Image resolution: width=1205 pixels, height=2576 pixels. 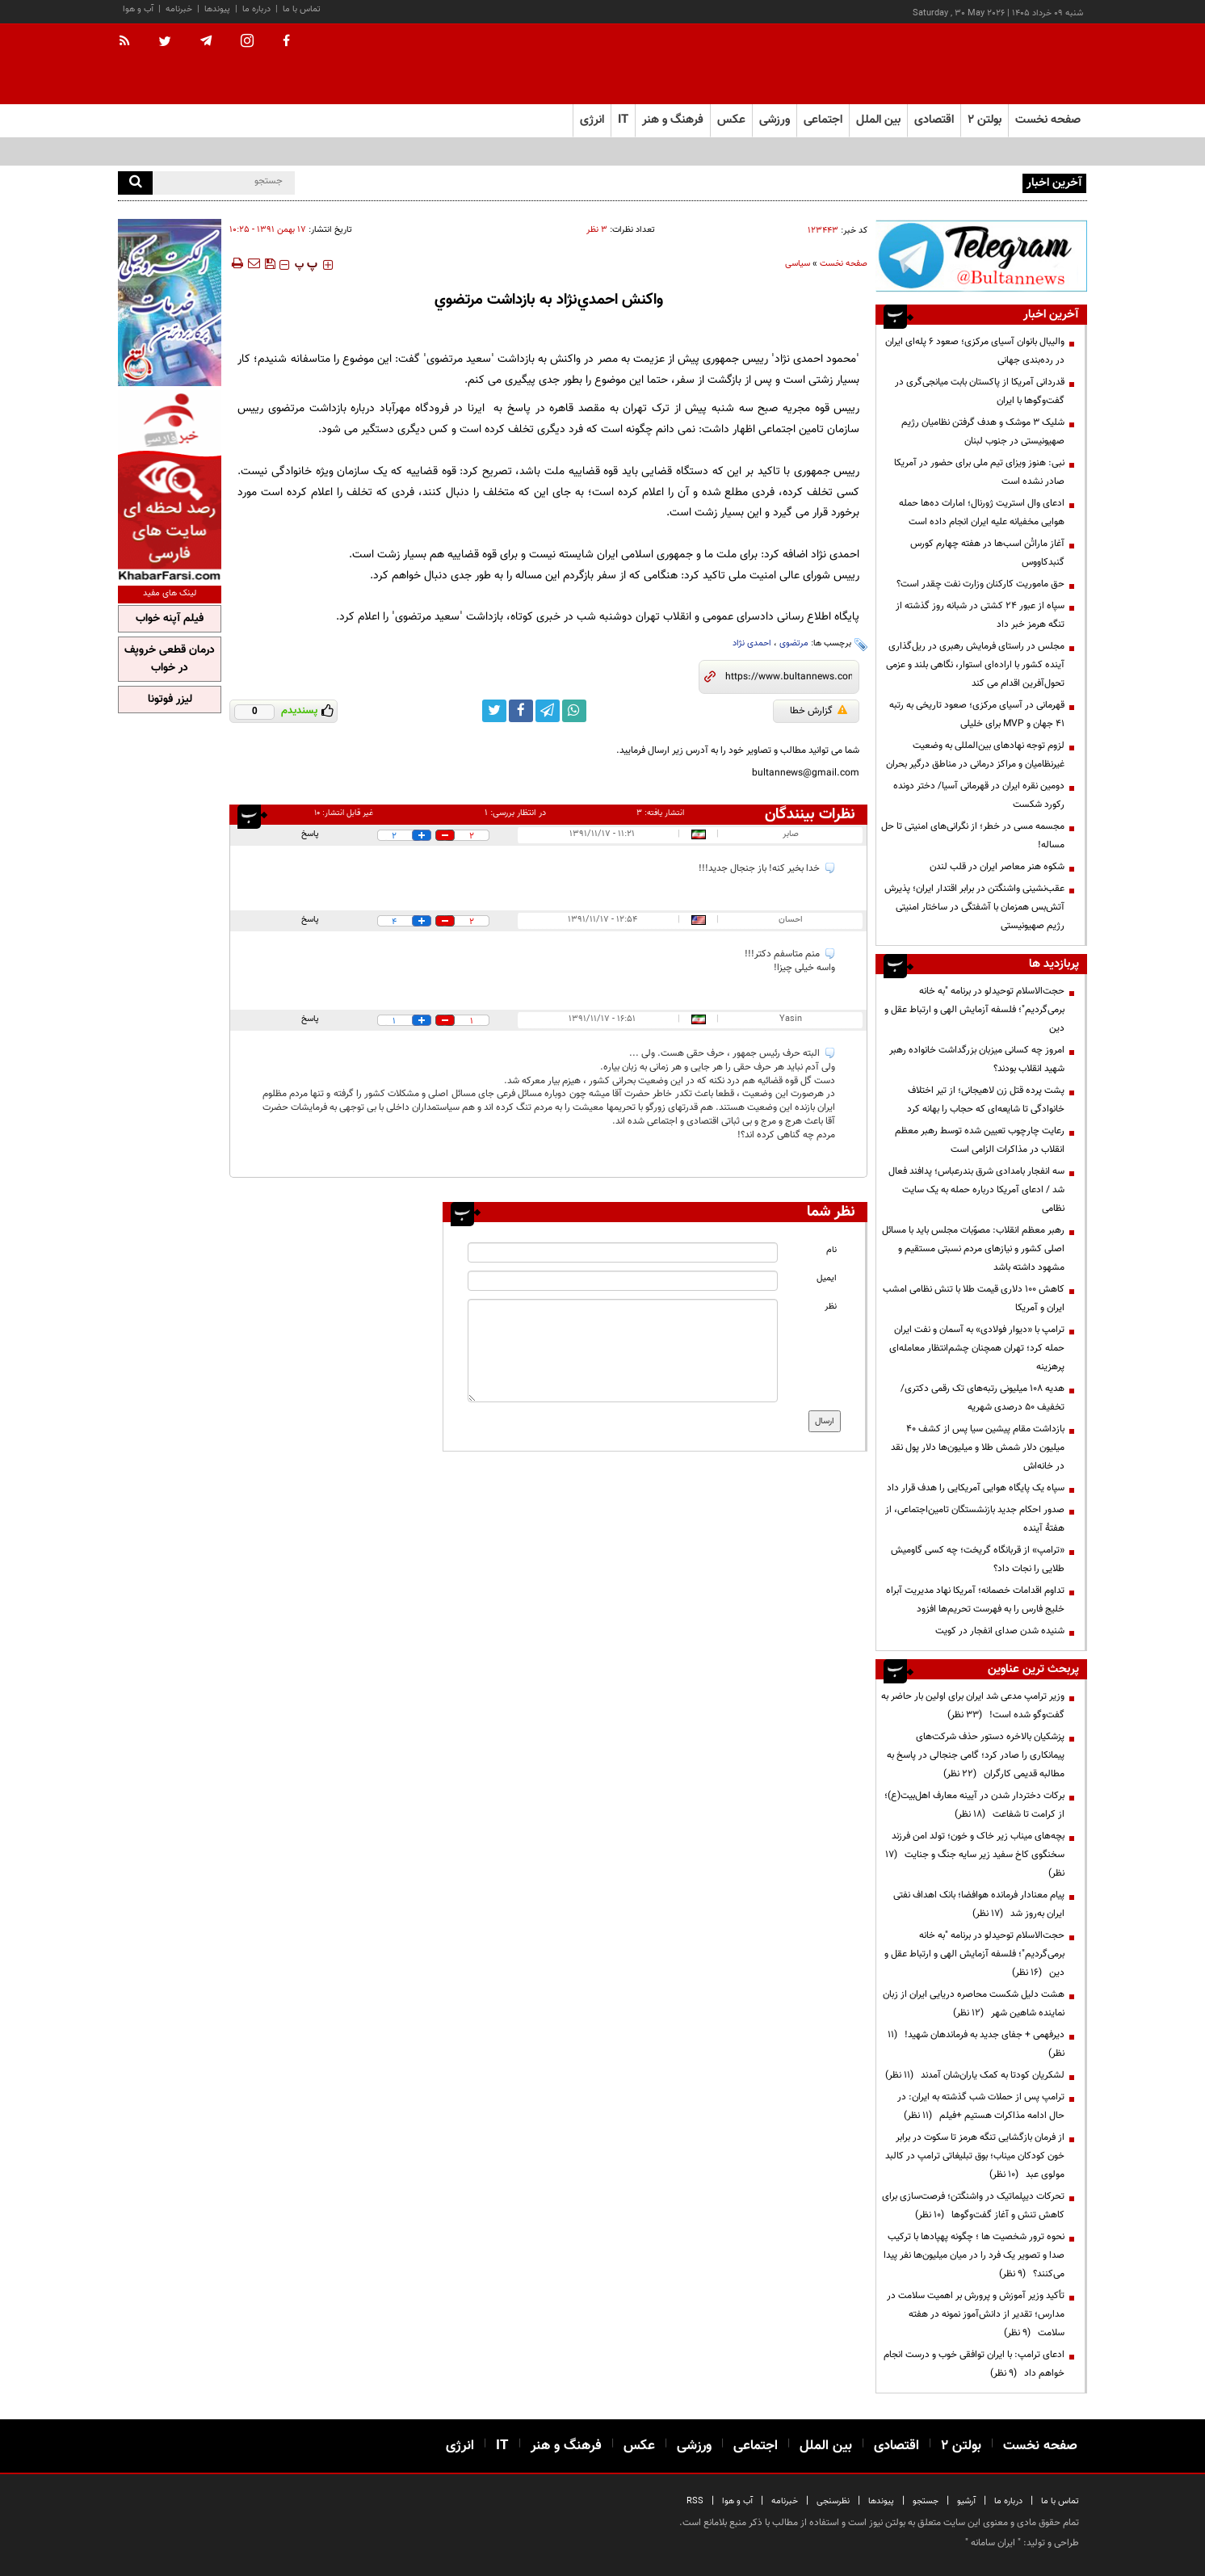 I want to click on [search], so click(x=135, y=183).